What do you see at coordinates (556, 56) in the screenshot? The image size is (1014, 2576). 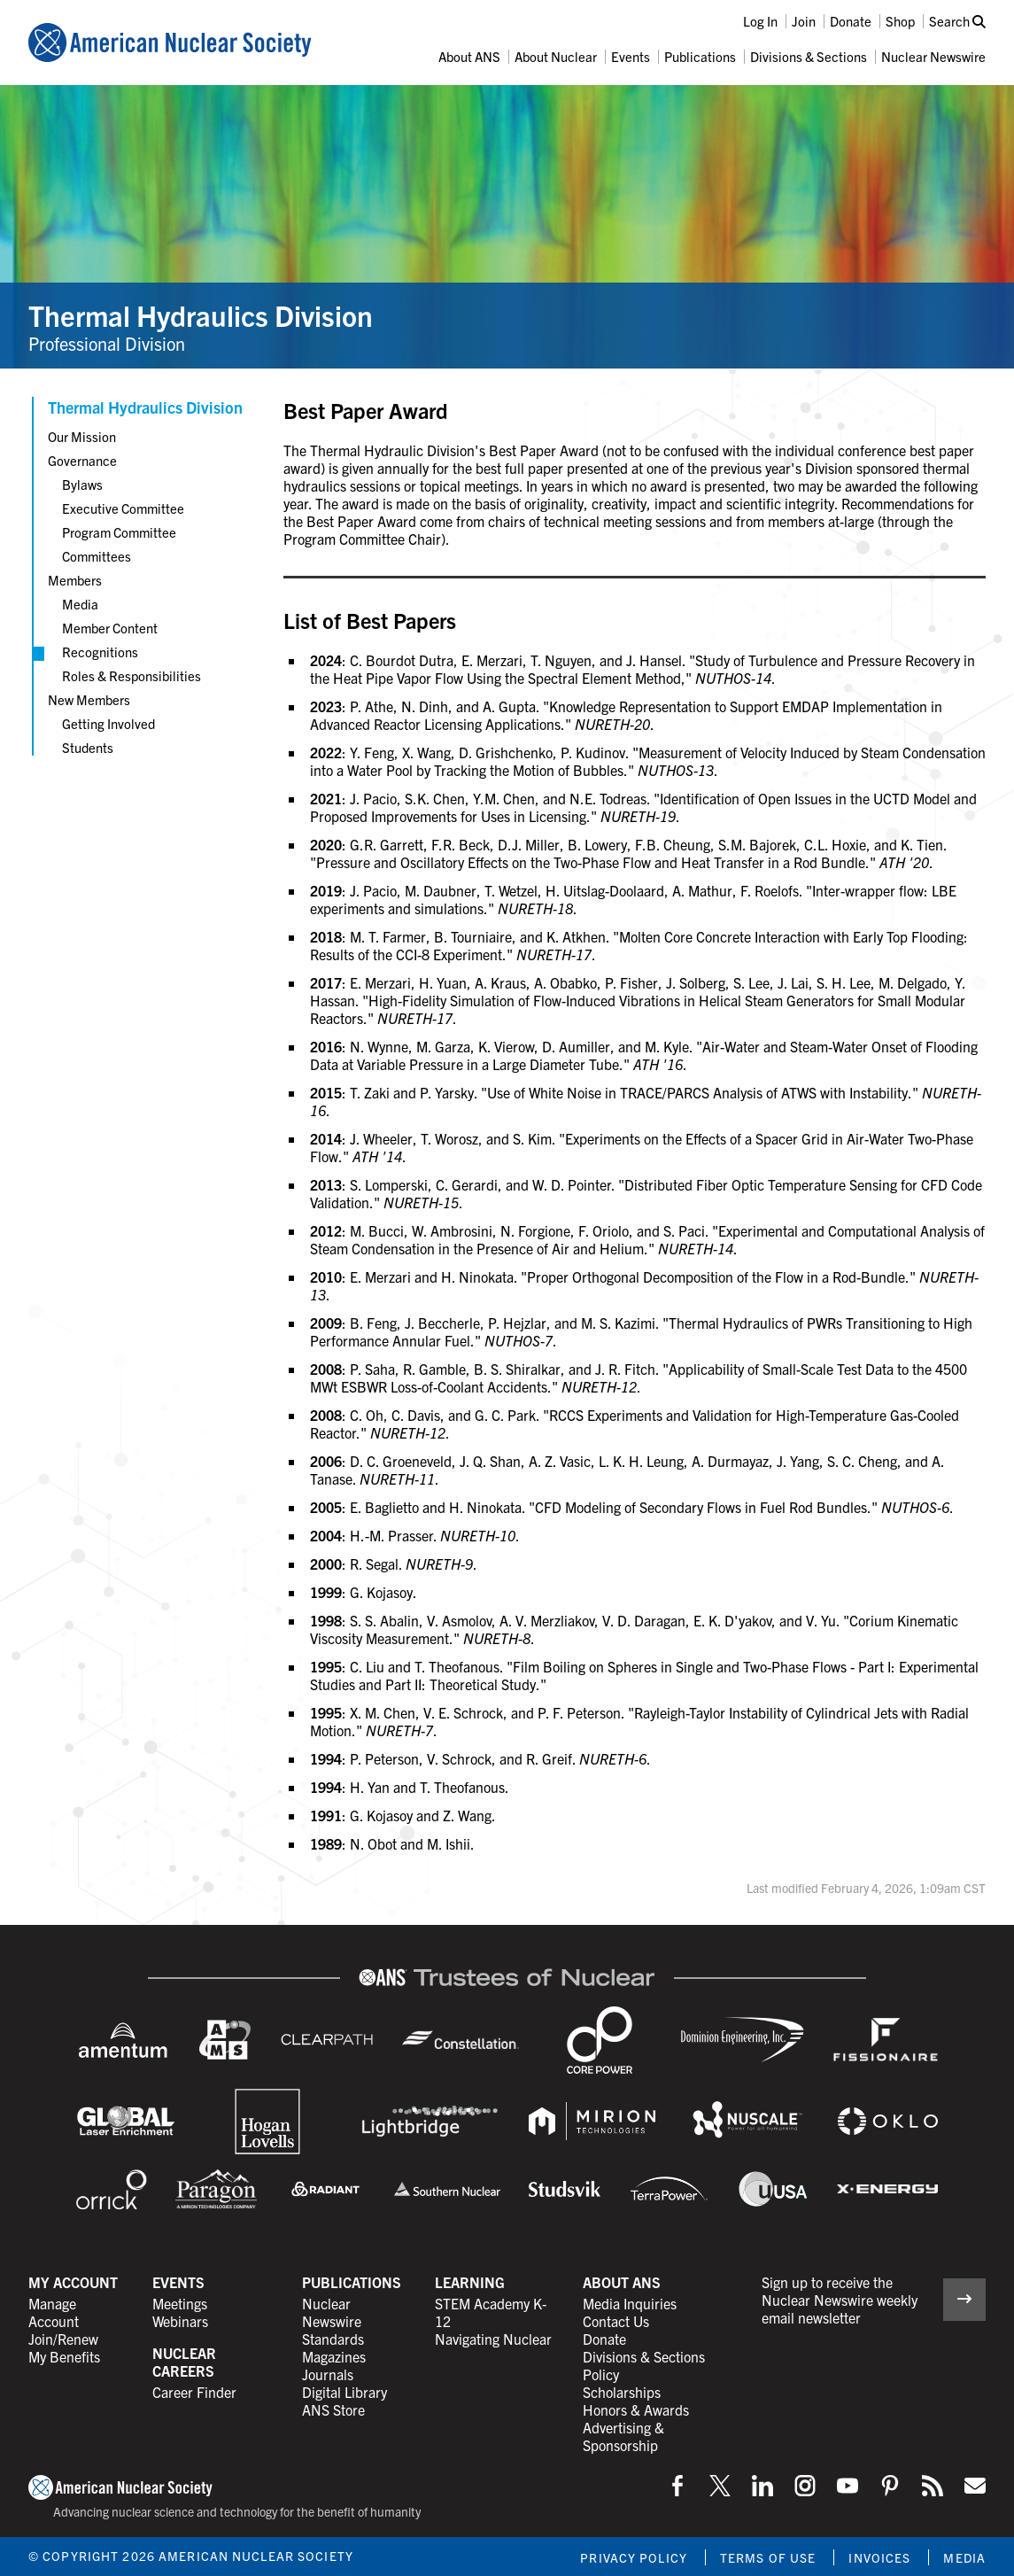 I see `About Nuclear` at bounding box center [556, 56].